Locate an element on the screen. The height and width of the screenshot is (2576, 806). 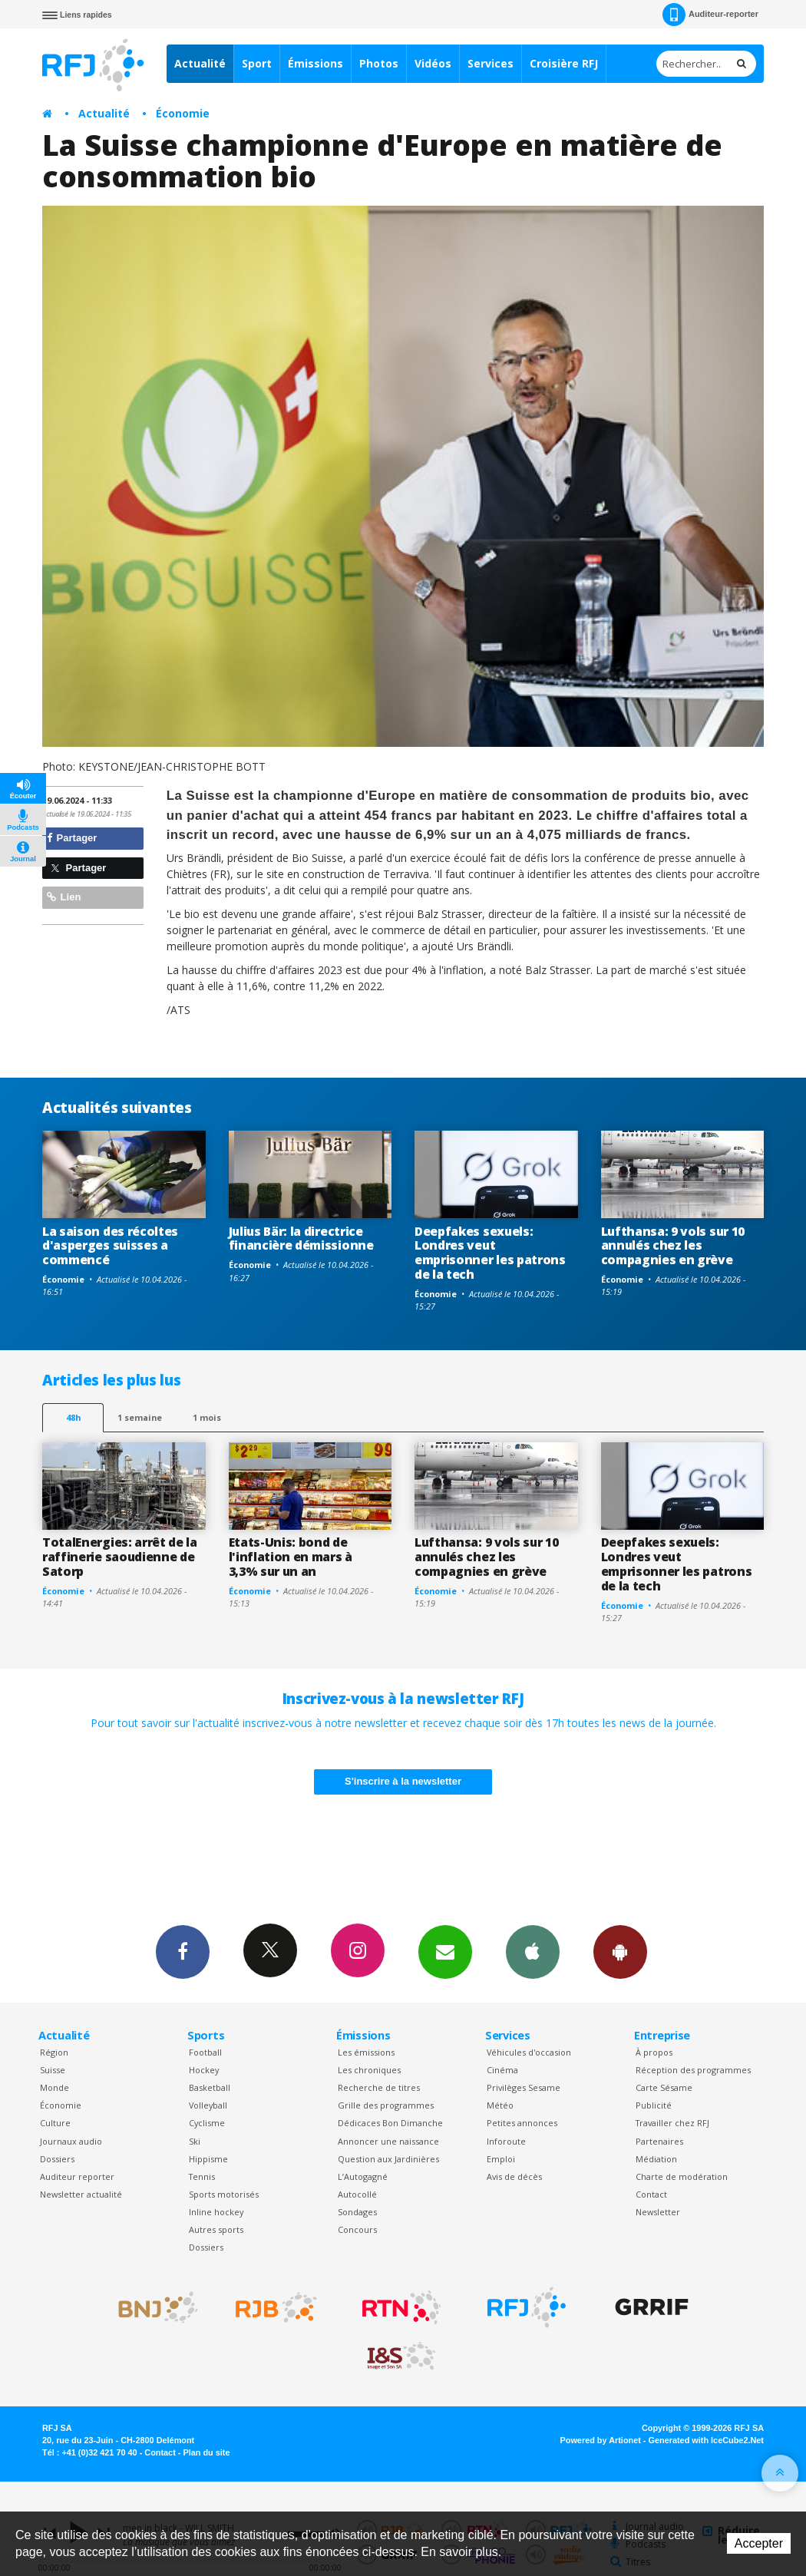
Avis de décès is located at coordinates (514, 2176).